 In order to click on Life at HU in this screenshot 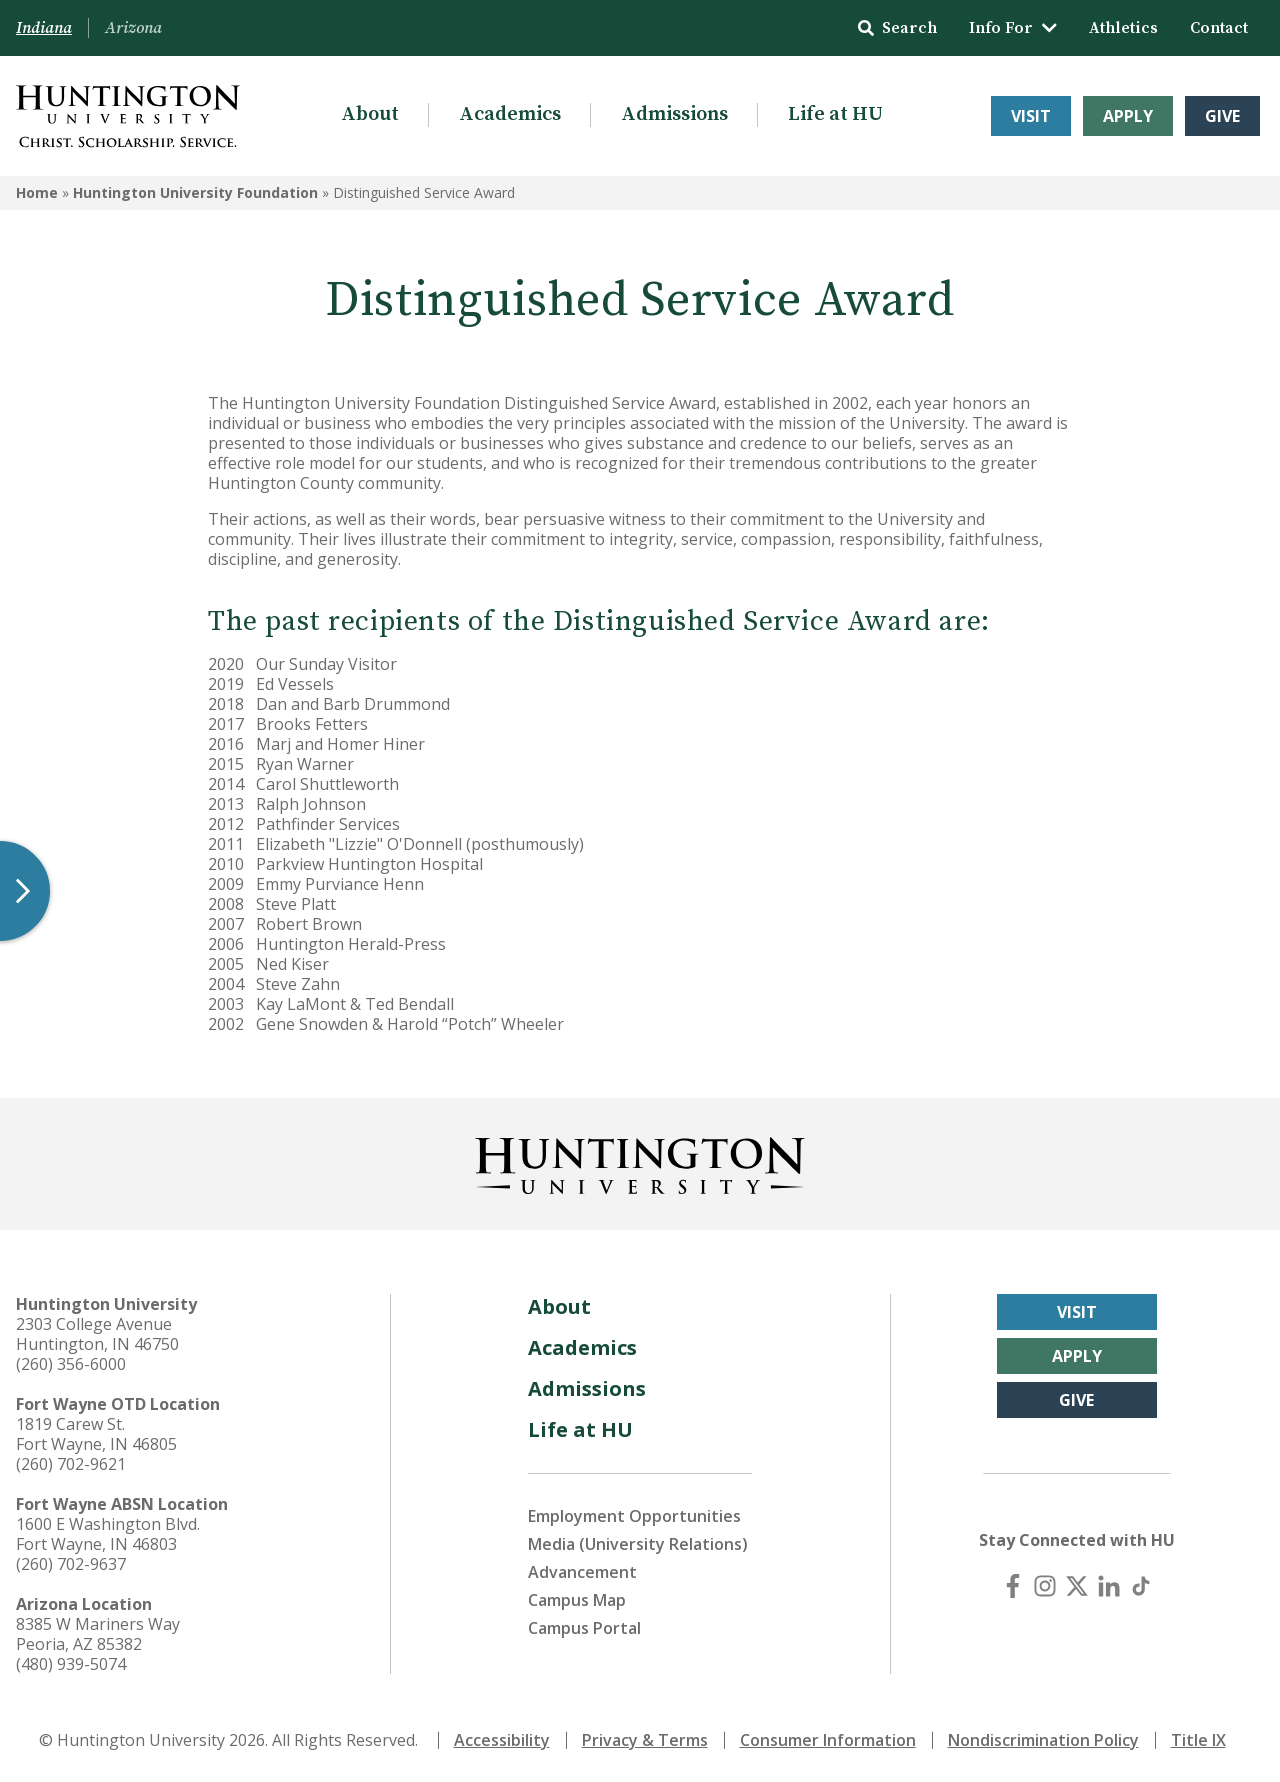, I will do `click(835, 114)`.